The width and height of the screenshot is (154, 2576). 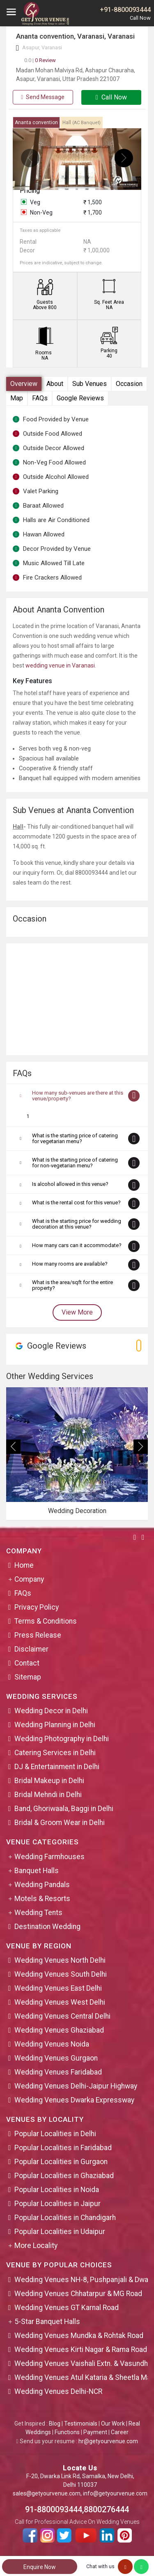 I want to click on Bridal Makeup in Delhi, so click(x=49, y=1781).